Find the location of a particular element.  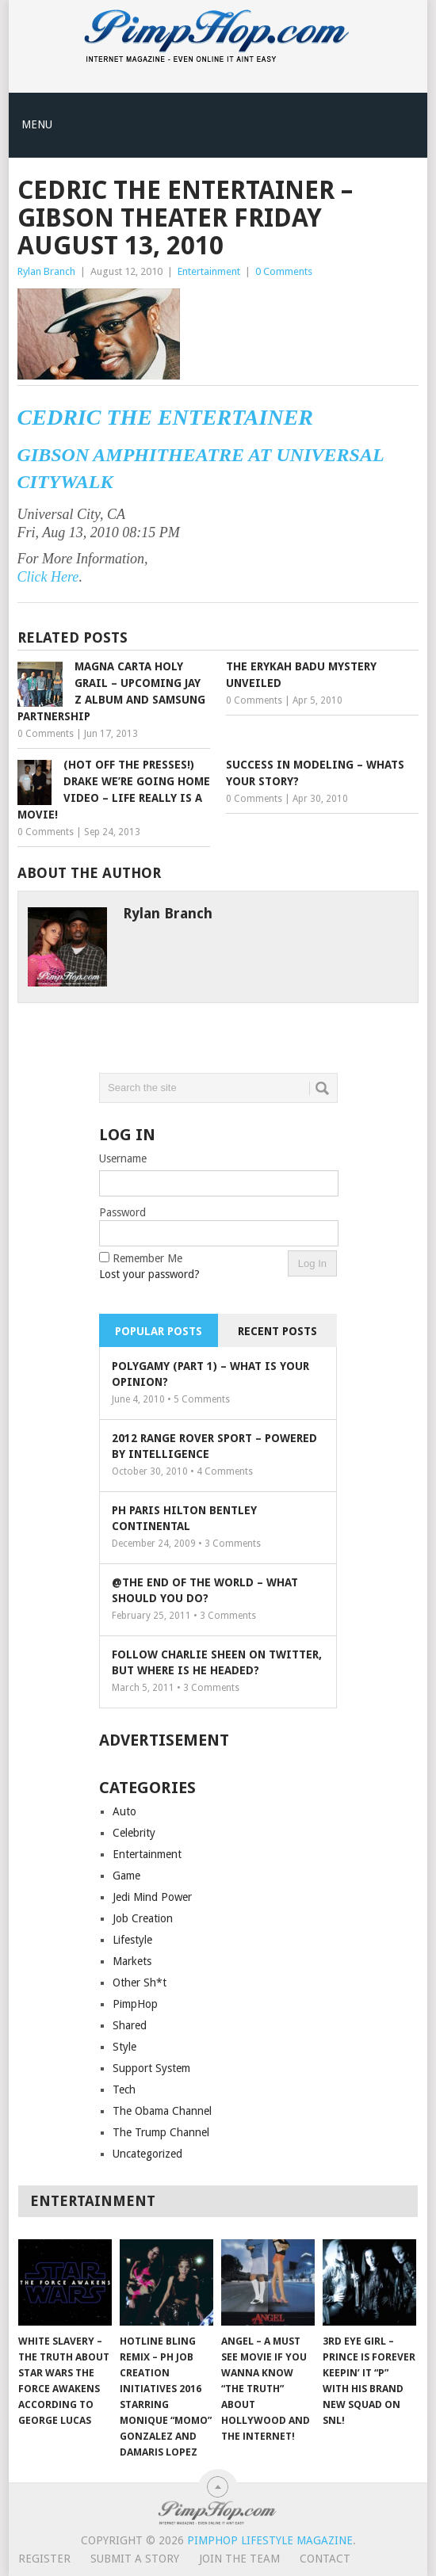

0 Comments is located at coordinates (283, 271).